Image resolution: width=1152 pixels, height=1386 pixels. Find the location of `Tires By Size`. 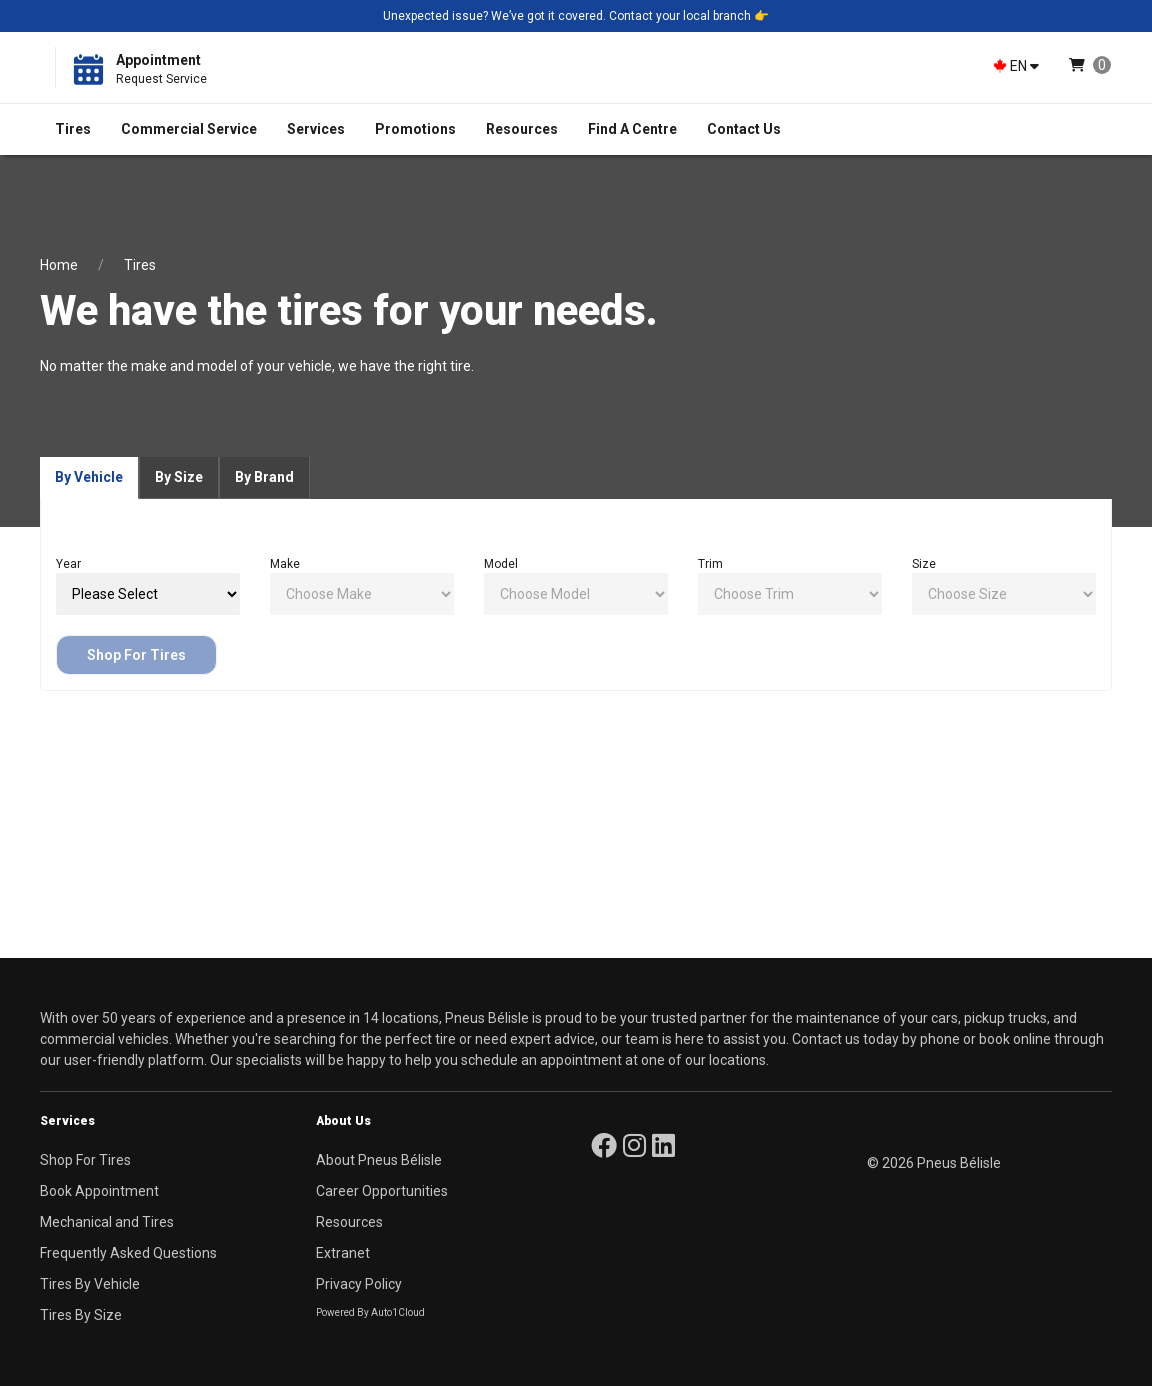

Tires By Size is located at coordinates (81, 1315).